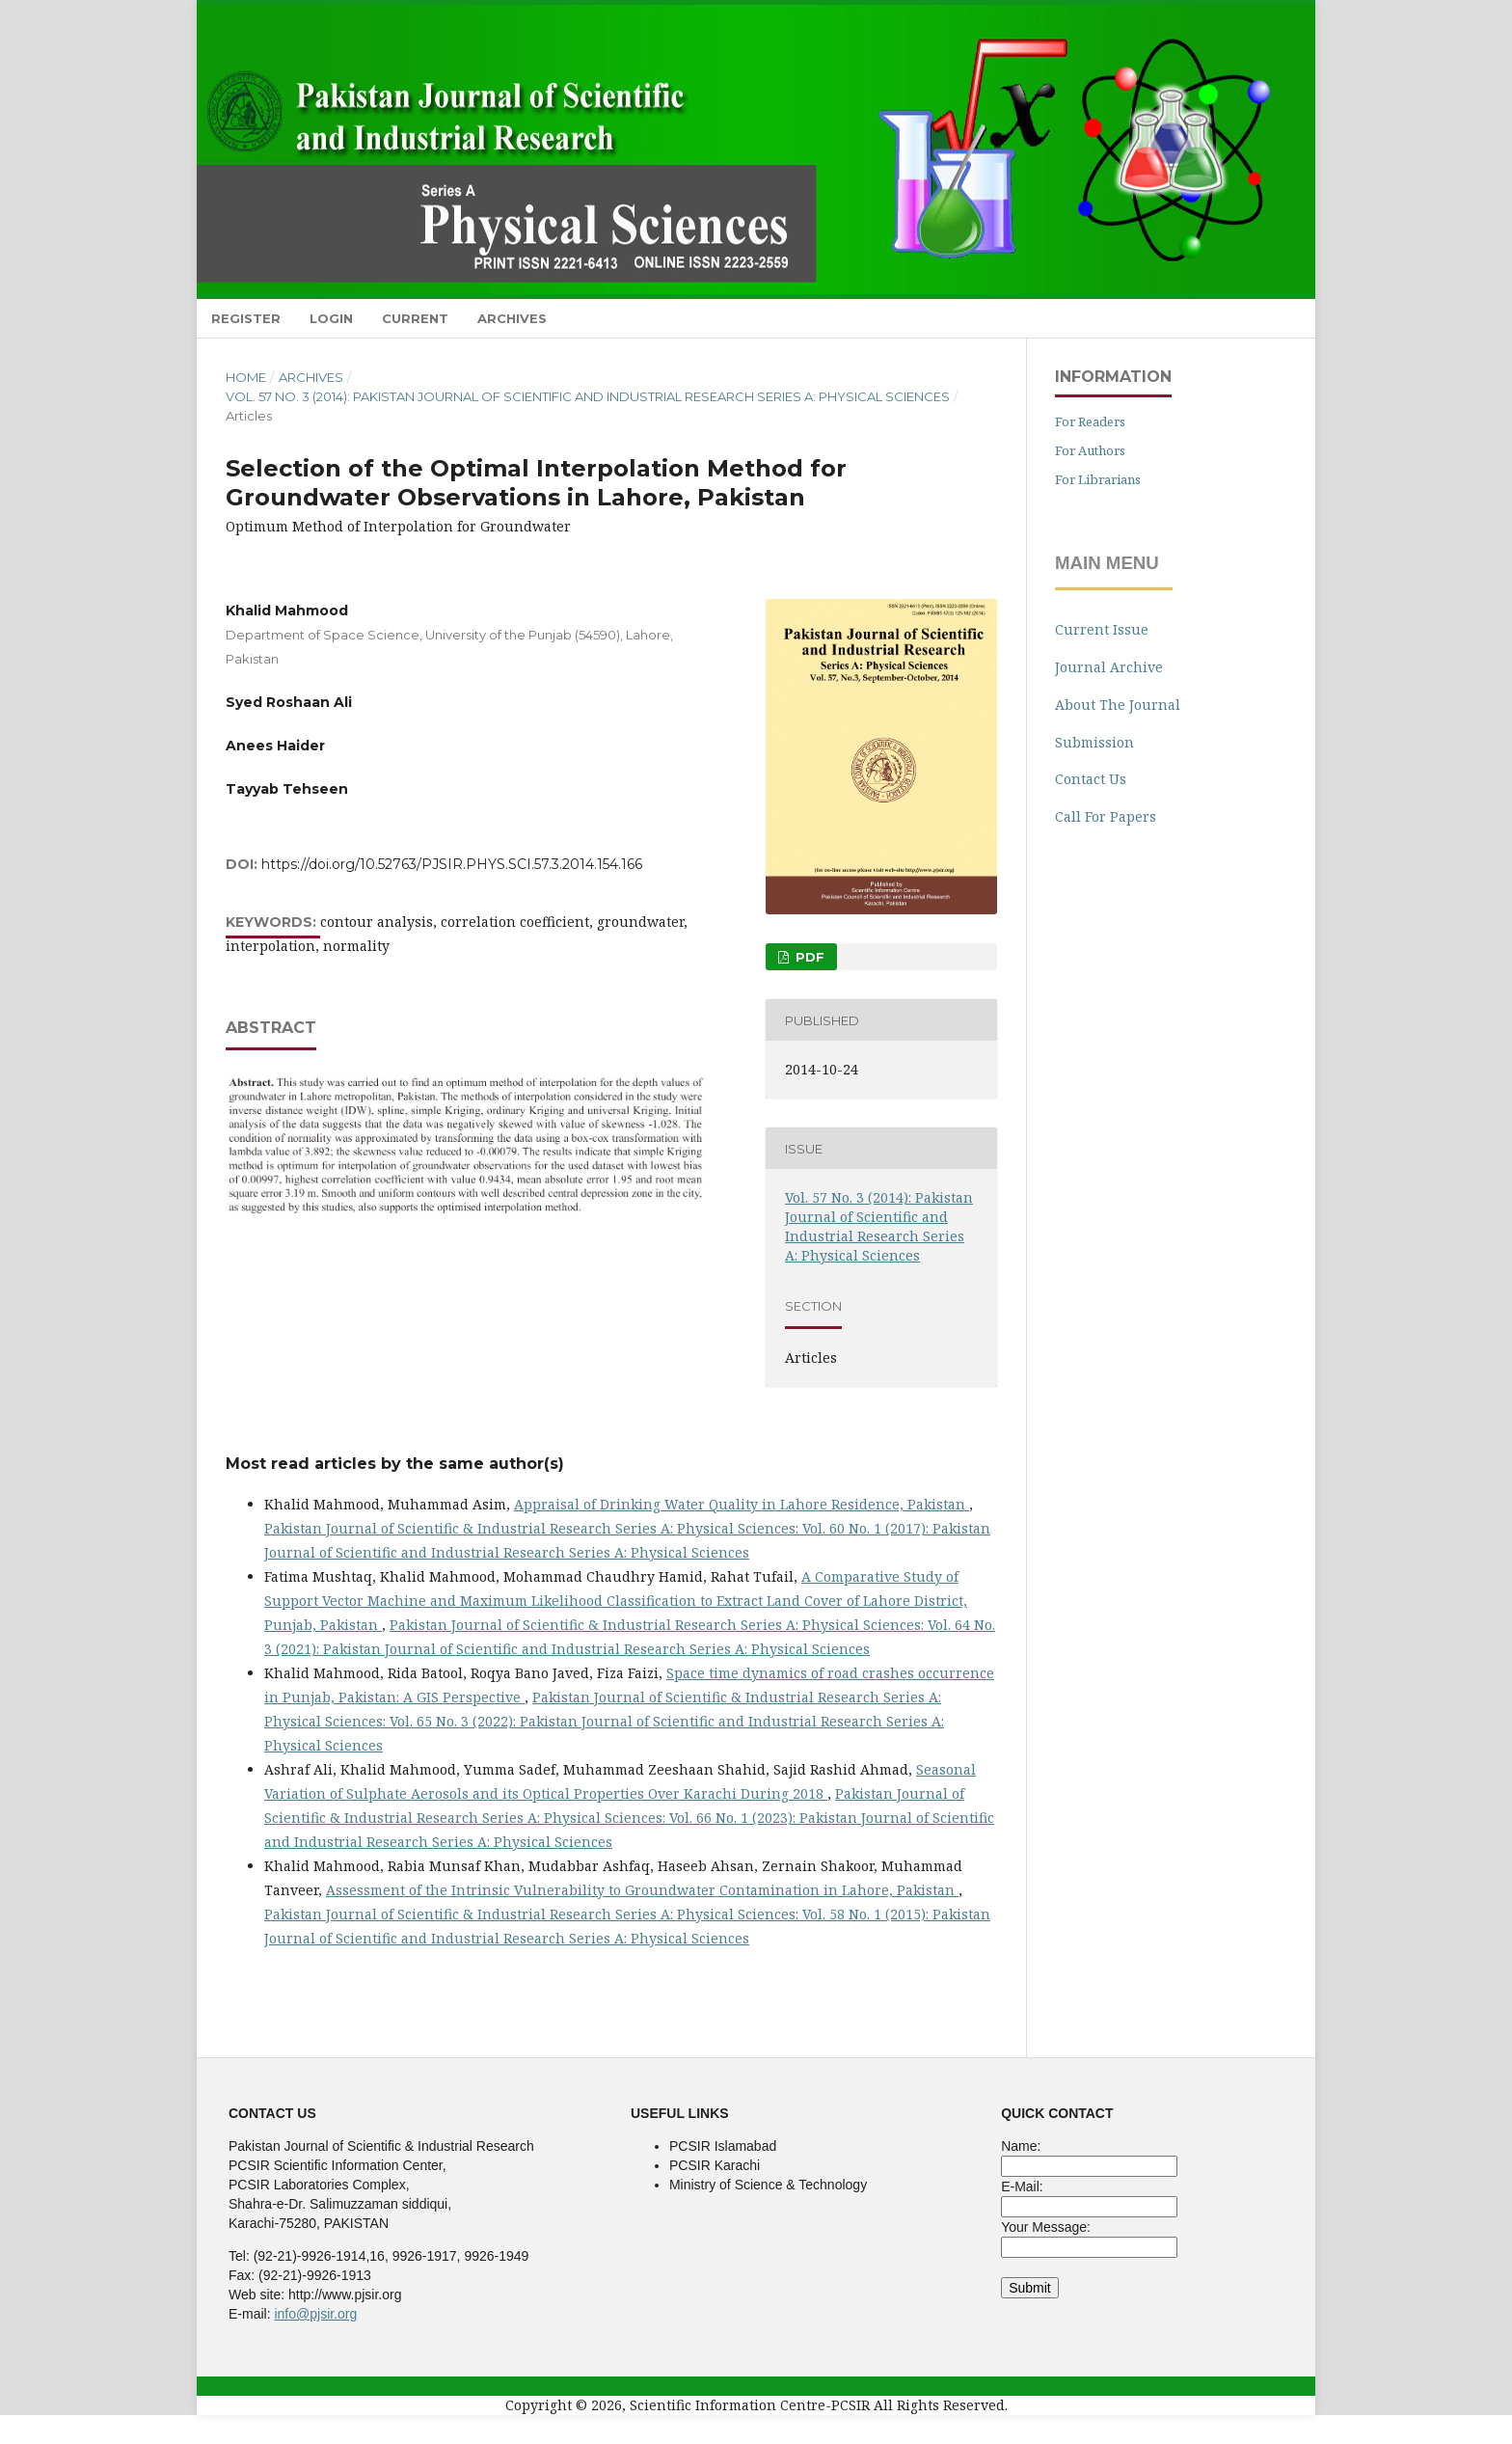  Describe the element at coordinates (1105, 816) in the screenshot. I see `Call For Papers` at that location.